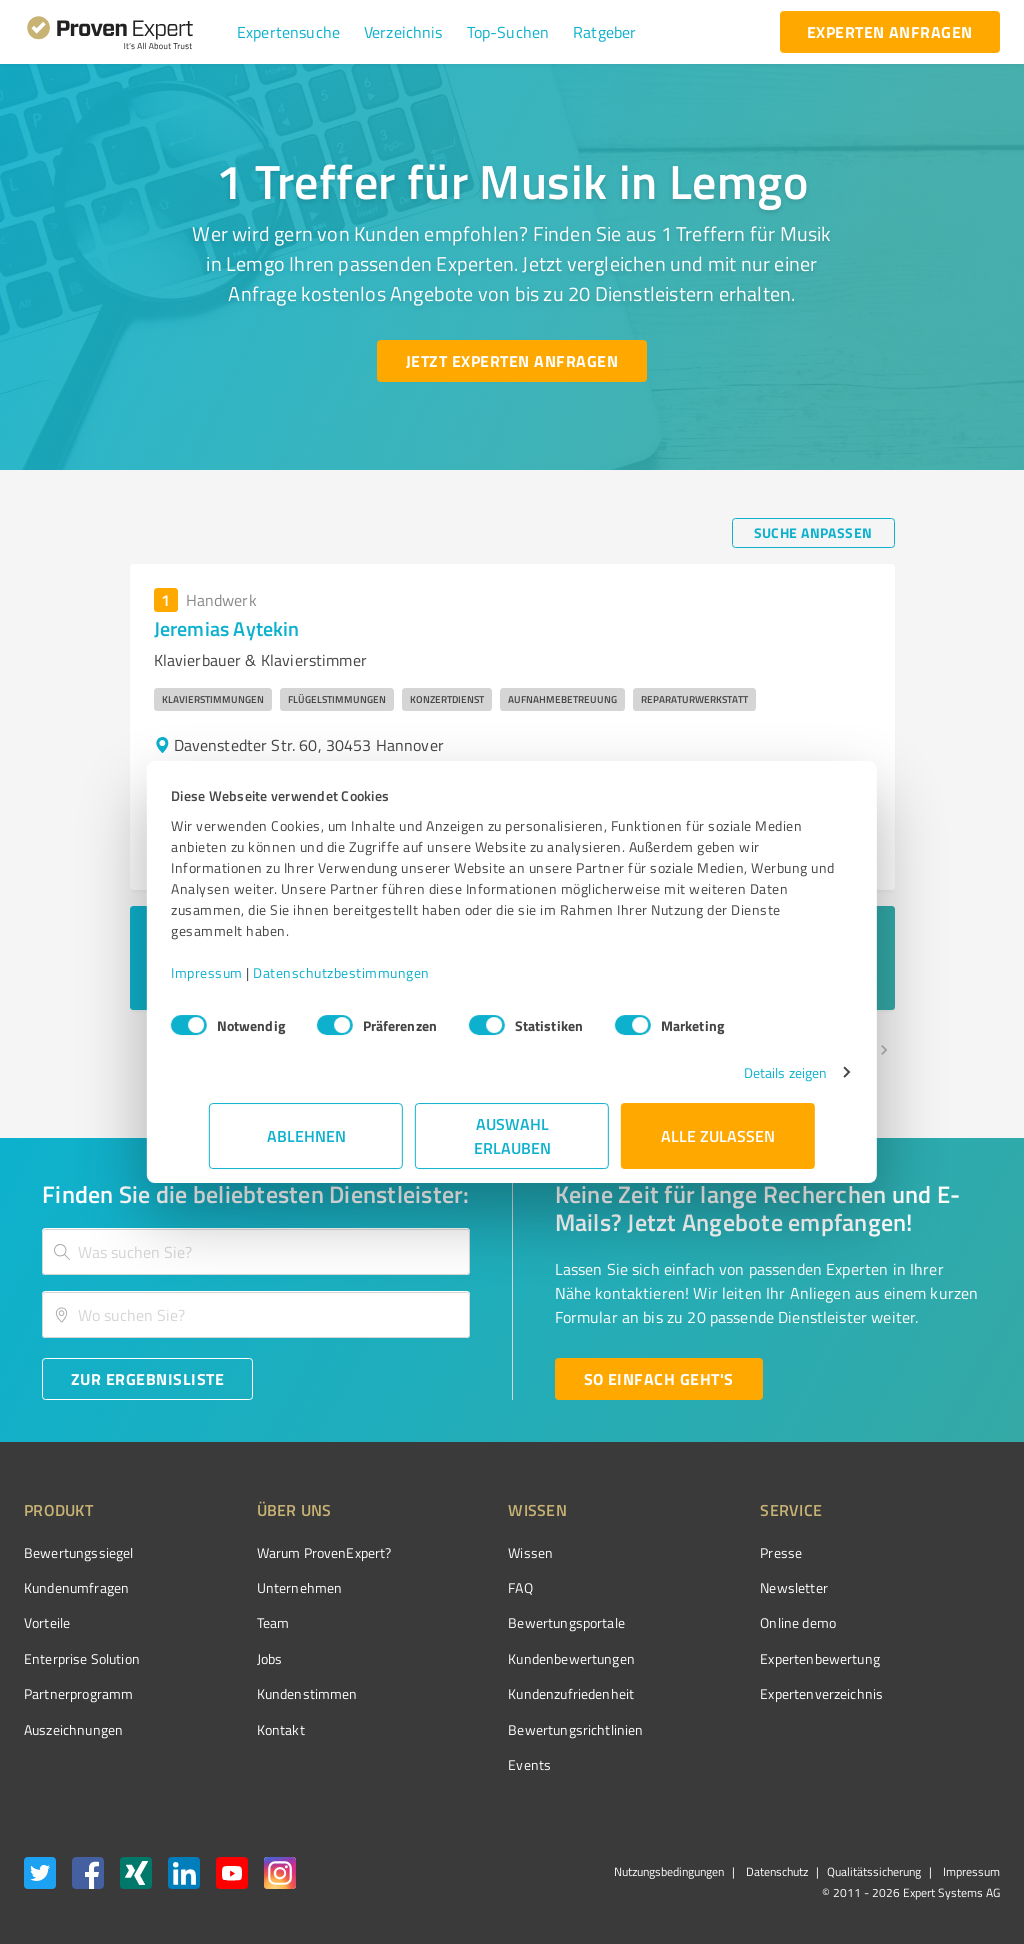 The height and width of the screenshot is (1944, 1024). Describe the element at coordinates (245, 972) in the screenshot. I see `Impressum` at that location.